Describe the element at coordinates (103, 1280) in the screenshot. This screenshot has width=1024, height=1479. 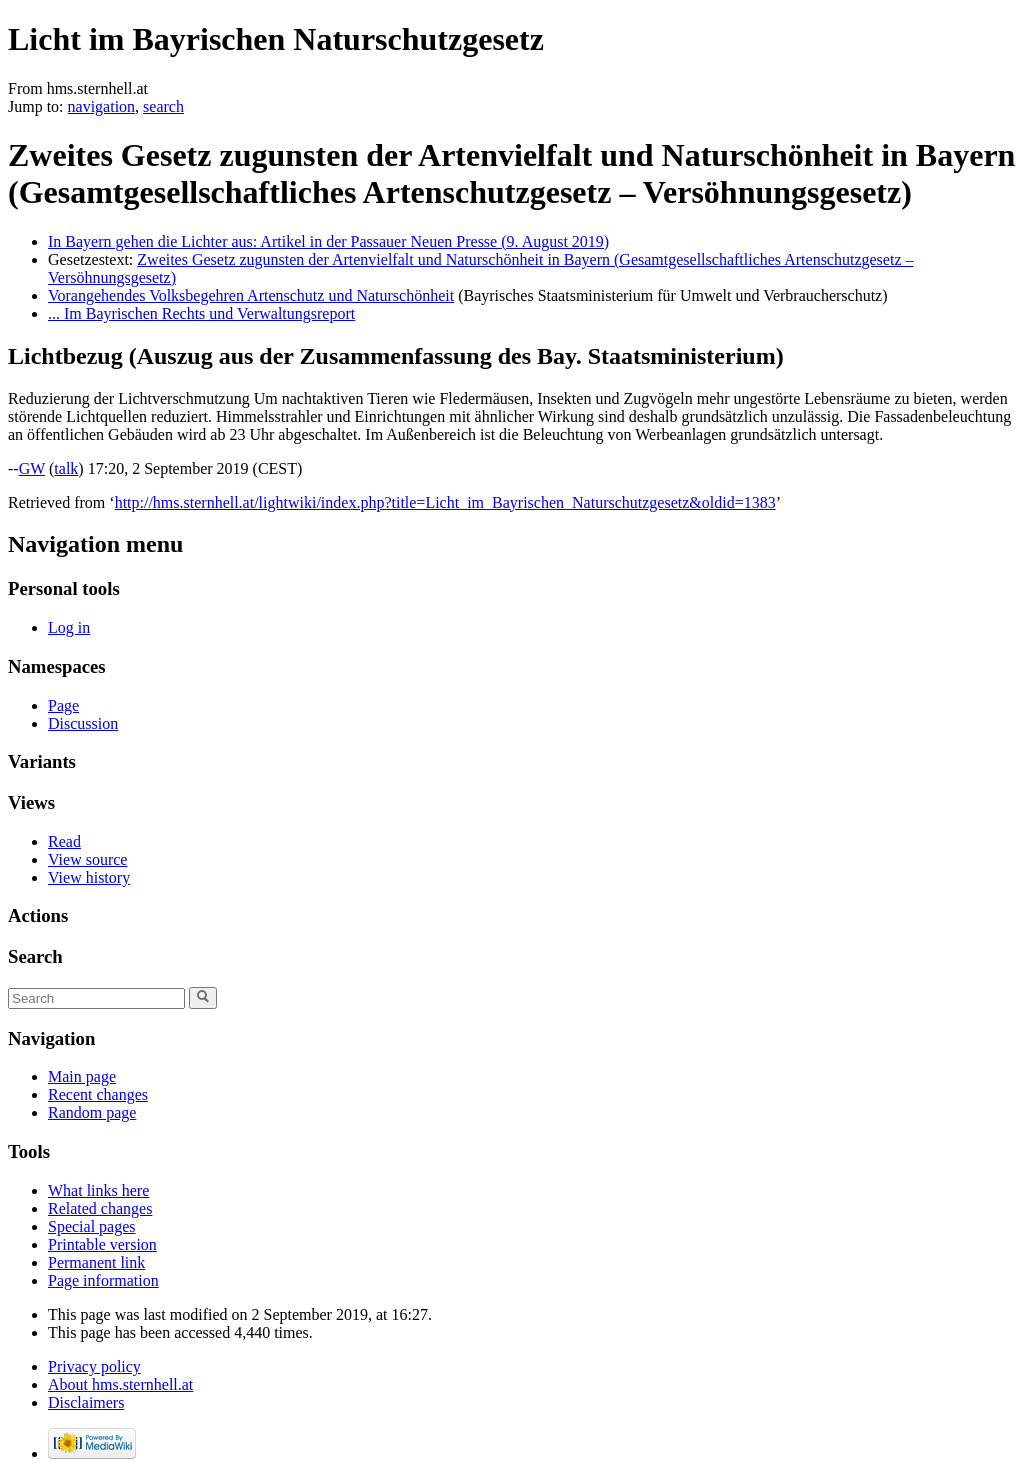
I see `Page information` at that location.